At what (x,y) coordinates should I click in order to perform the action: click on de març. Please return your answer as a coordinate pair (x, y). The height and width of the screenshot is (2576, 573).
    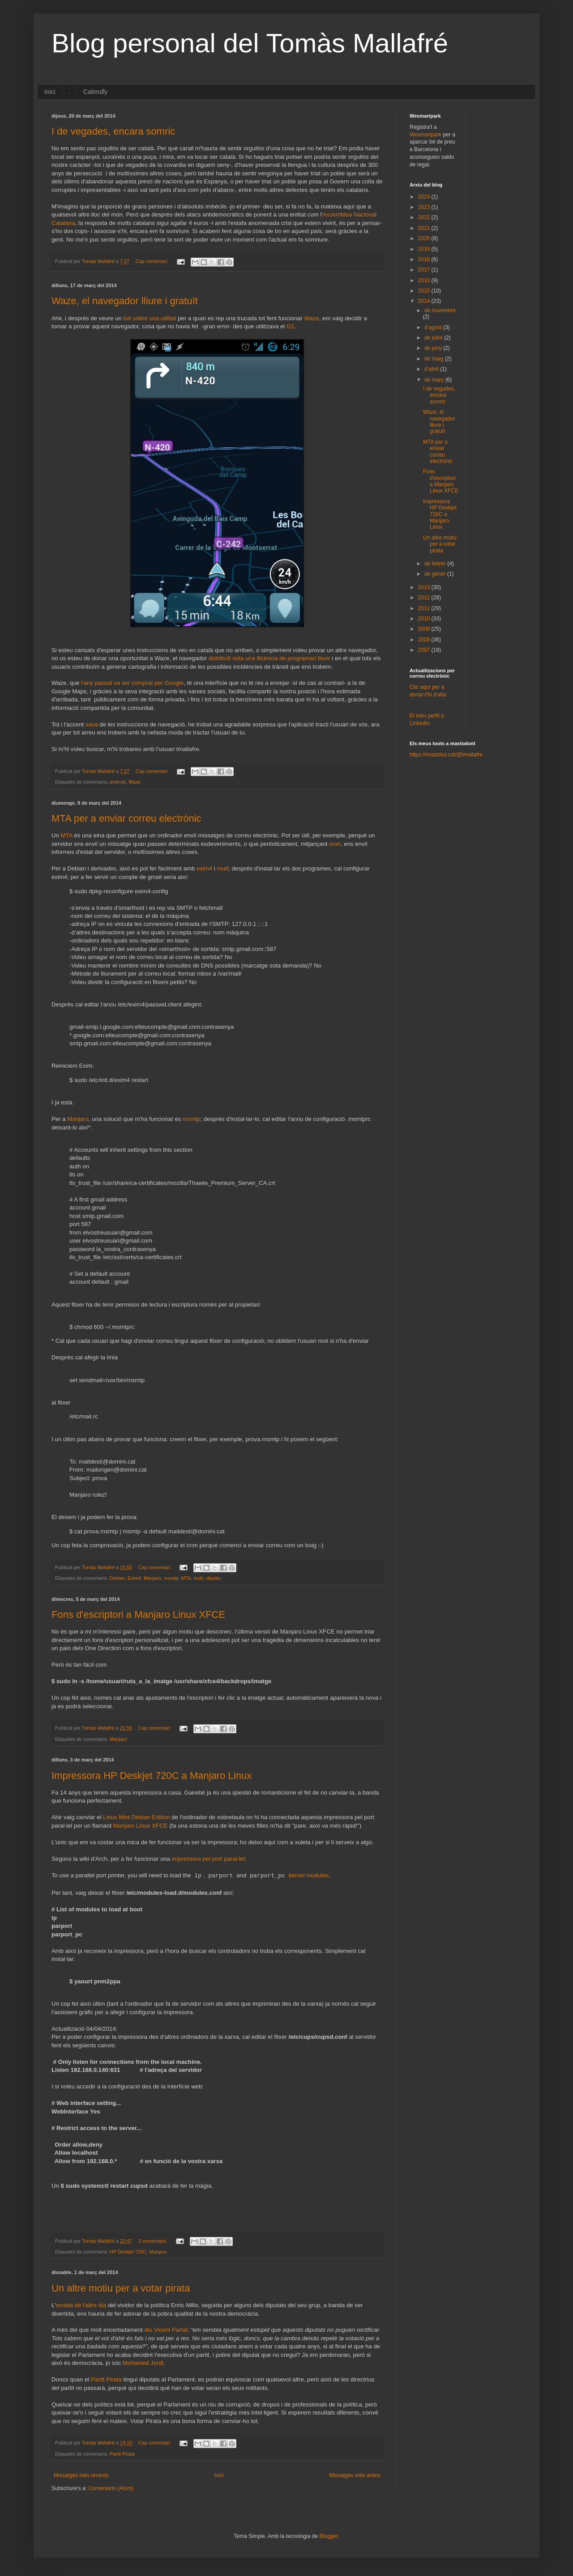
    Looking at the image, I should click on (434, 380).